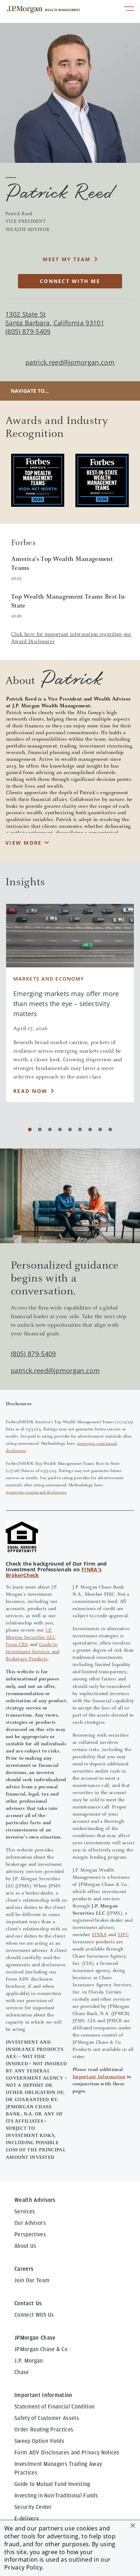 The width and height of the screenshot is (140, 2576). I want to click on Connect With Us, so click(34, 2315).